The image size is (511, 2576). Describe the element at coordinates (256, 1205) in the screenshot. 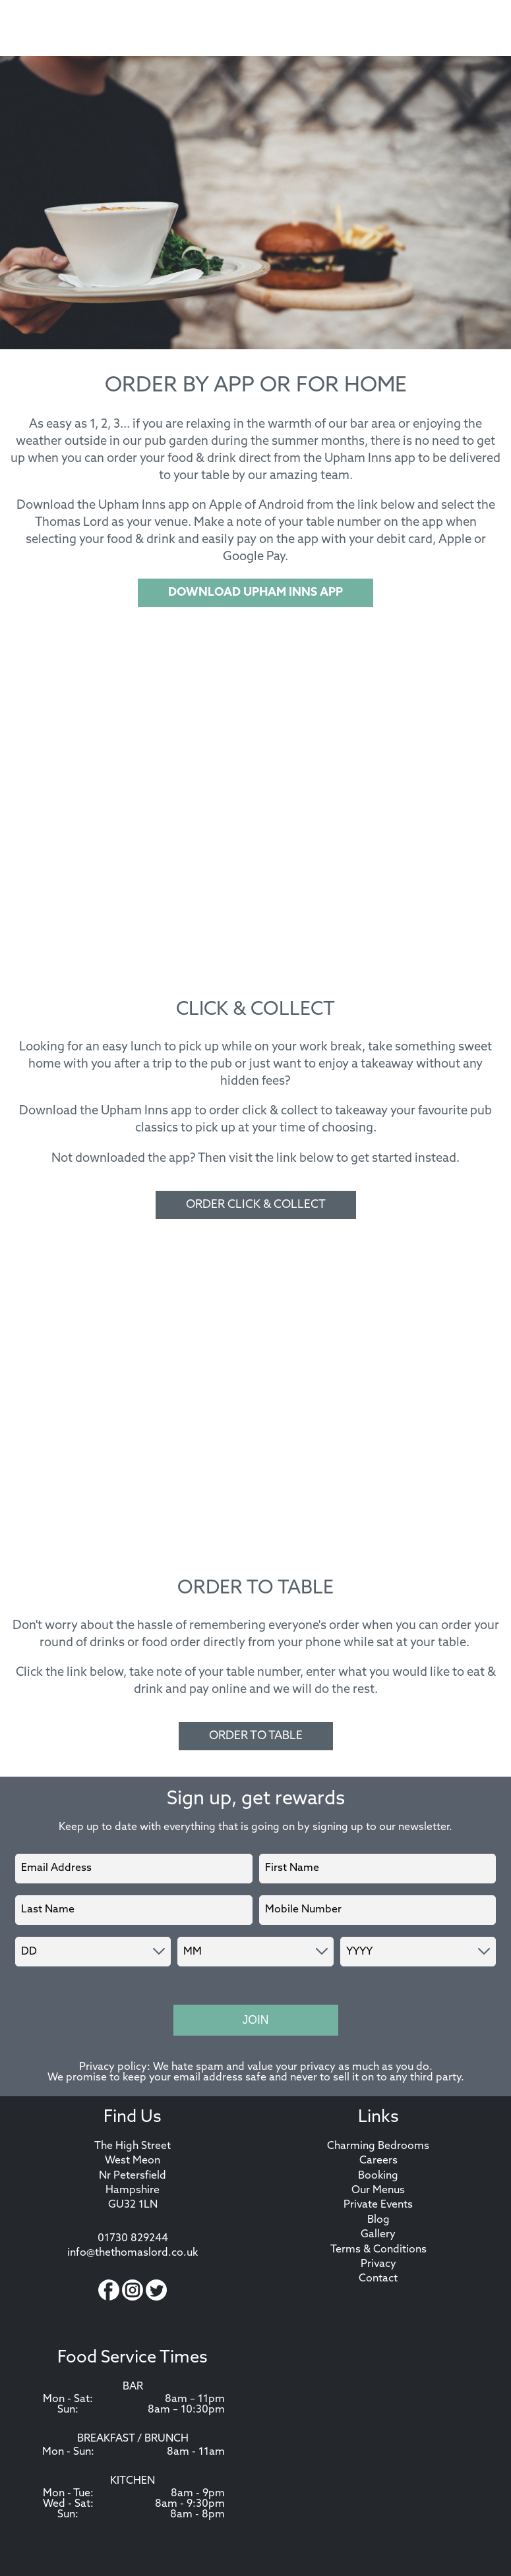

I see `ORDER CLICK & COLLECT` at that location.